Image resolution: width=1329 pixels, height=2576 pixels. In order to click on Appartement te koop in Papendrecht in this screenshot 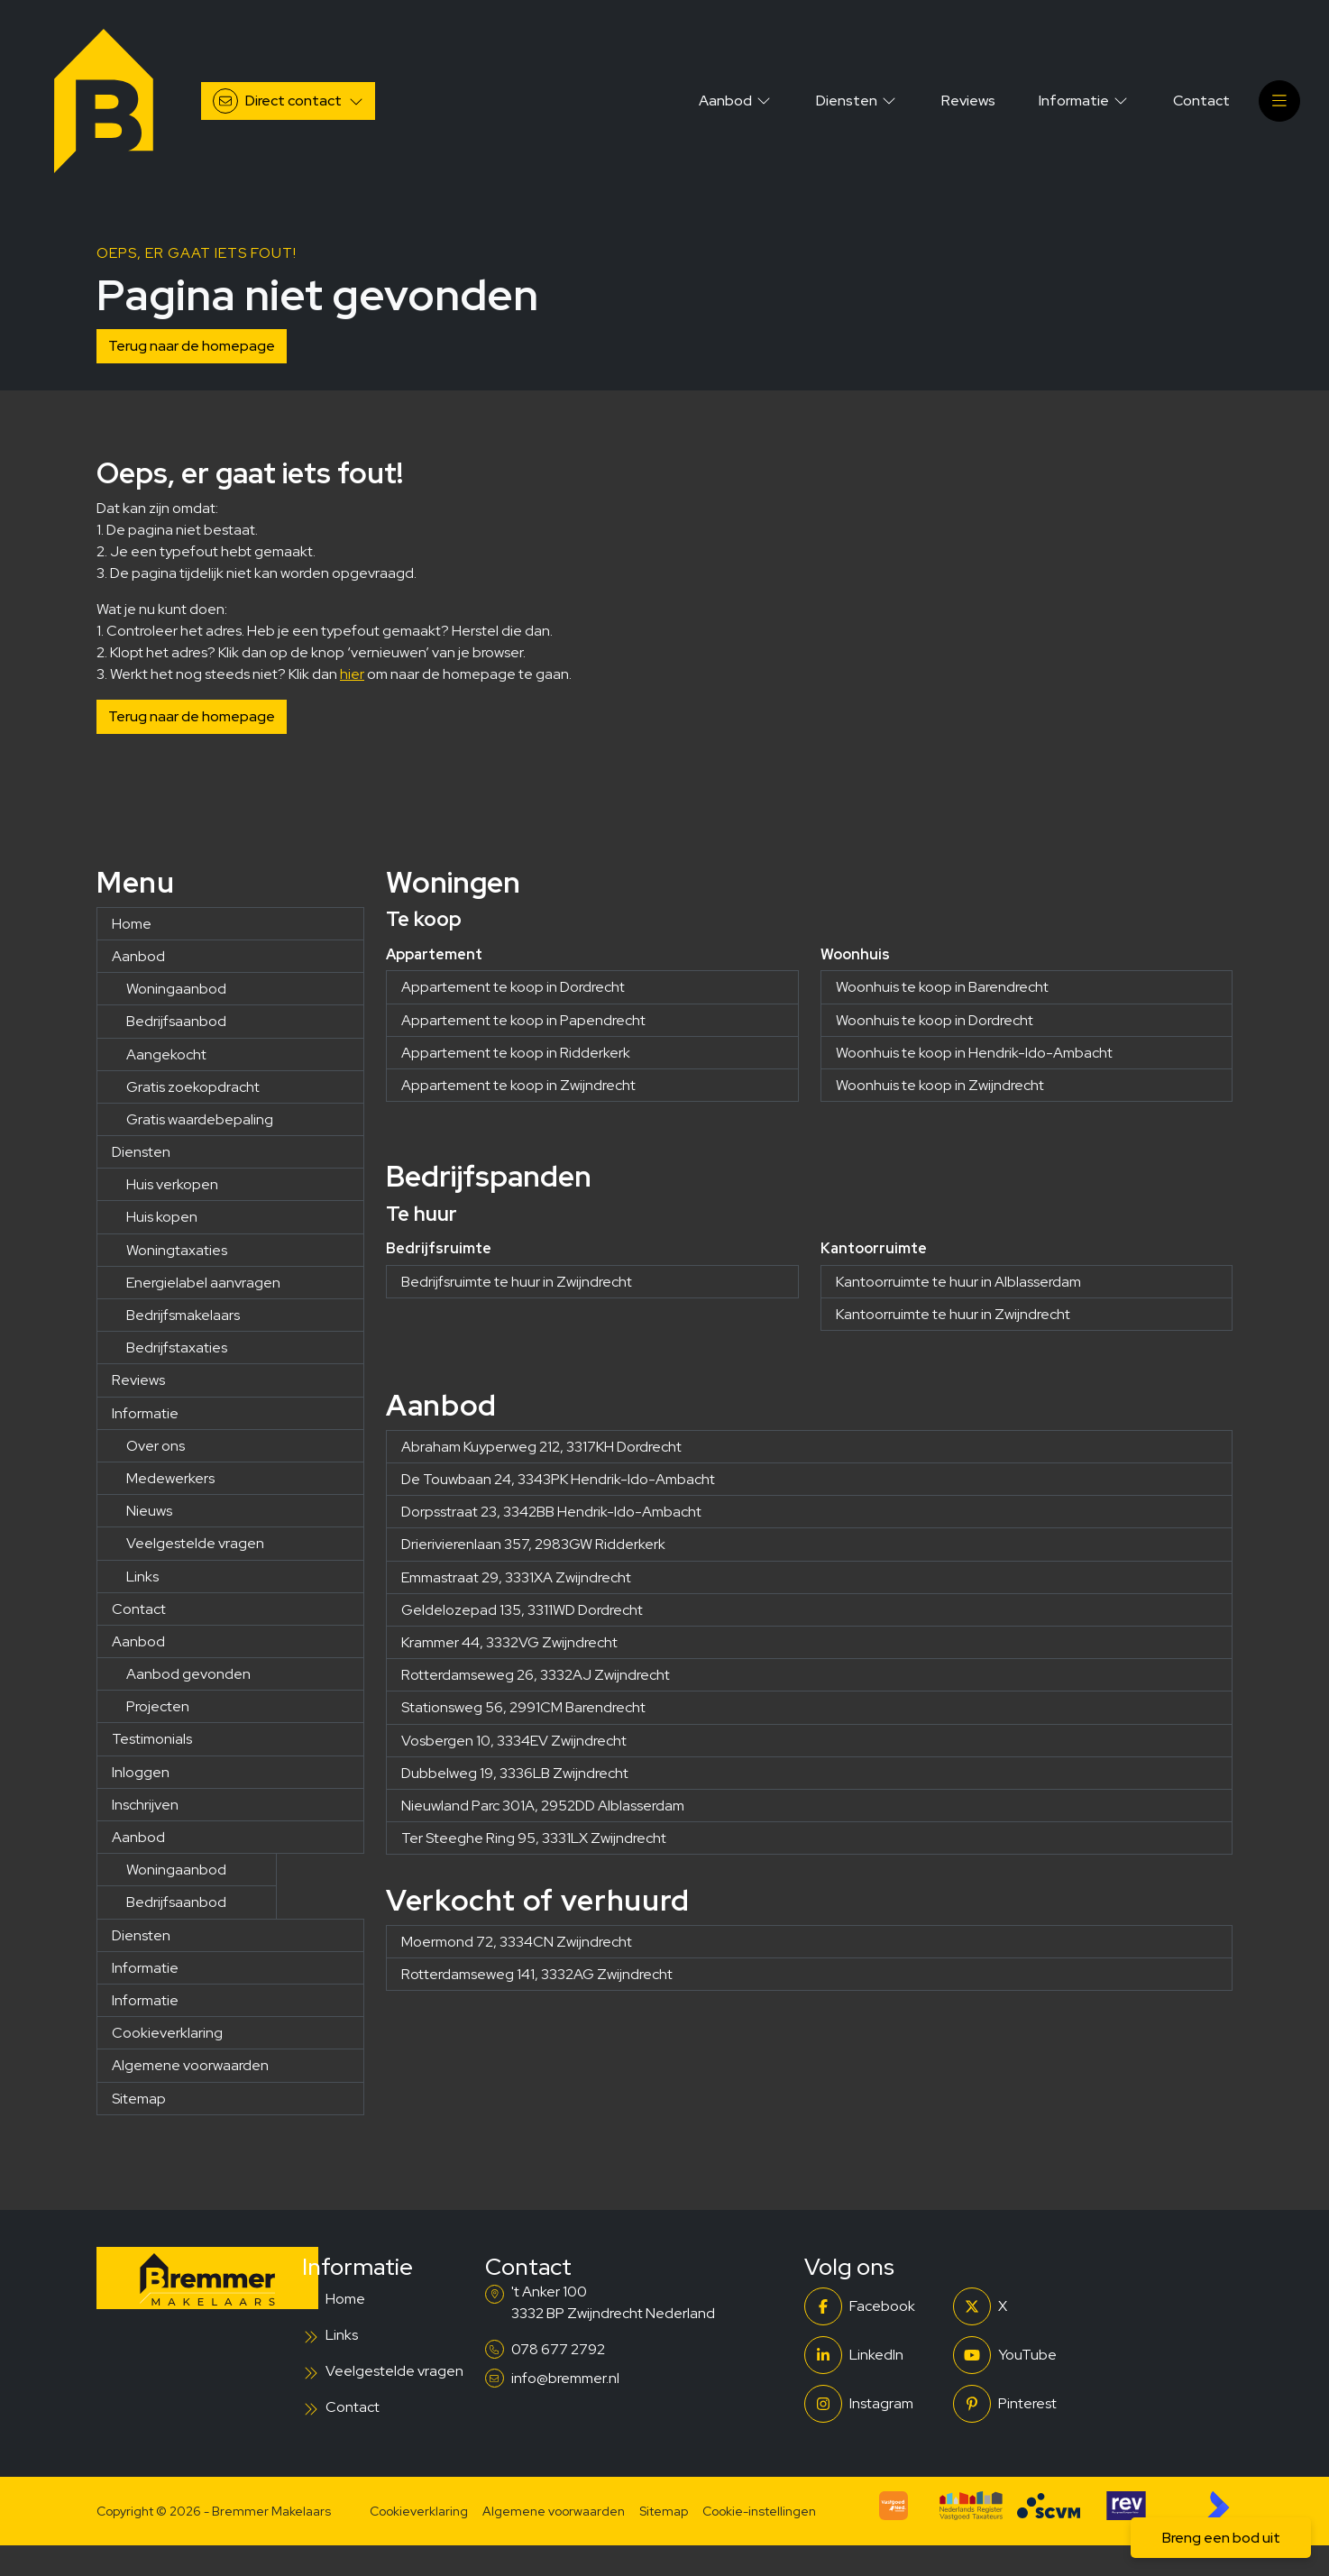, I will do `click(523, 1020)`.